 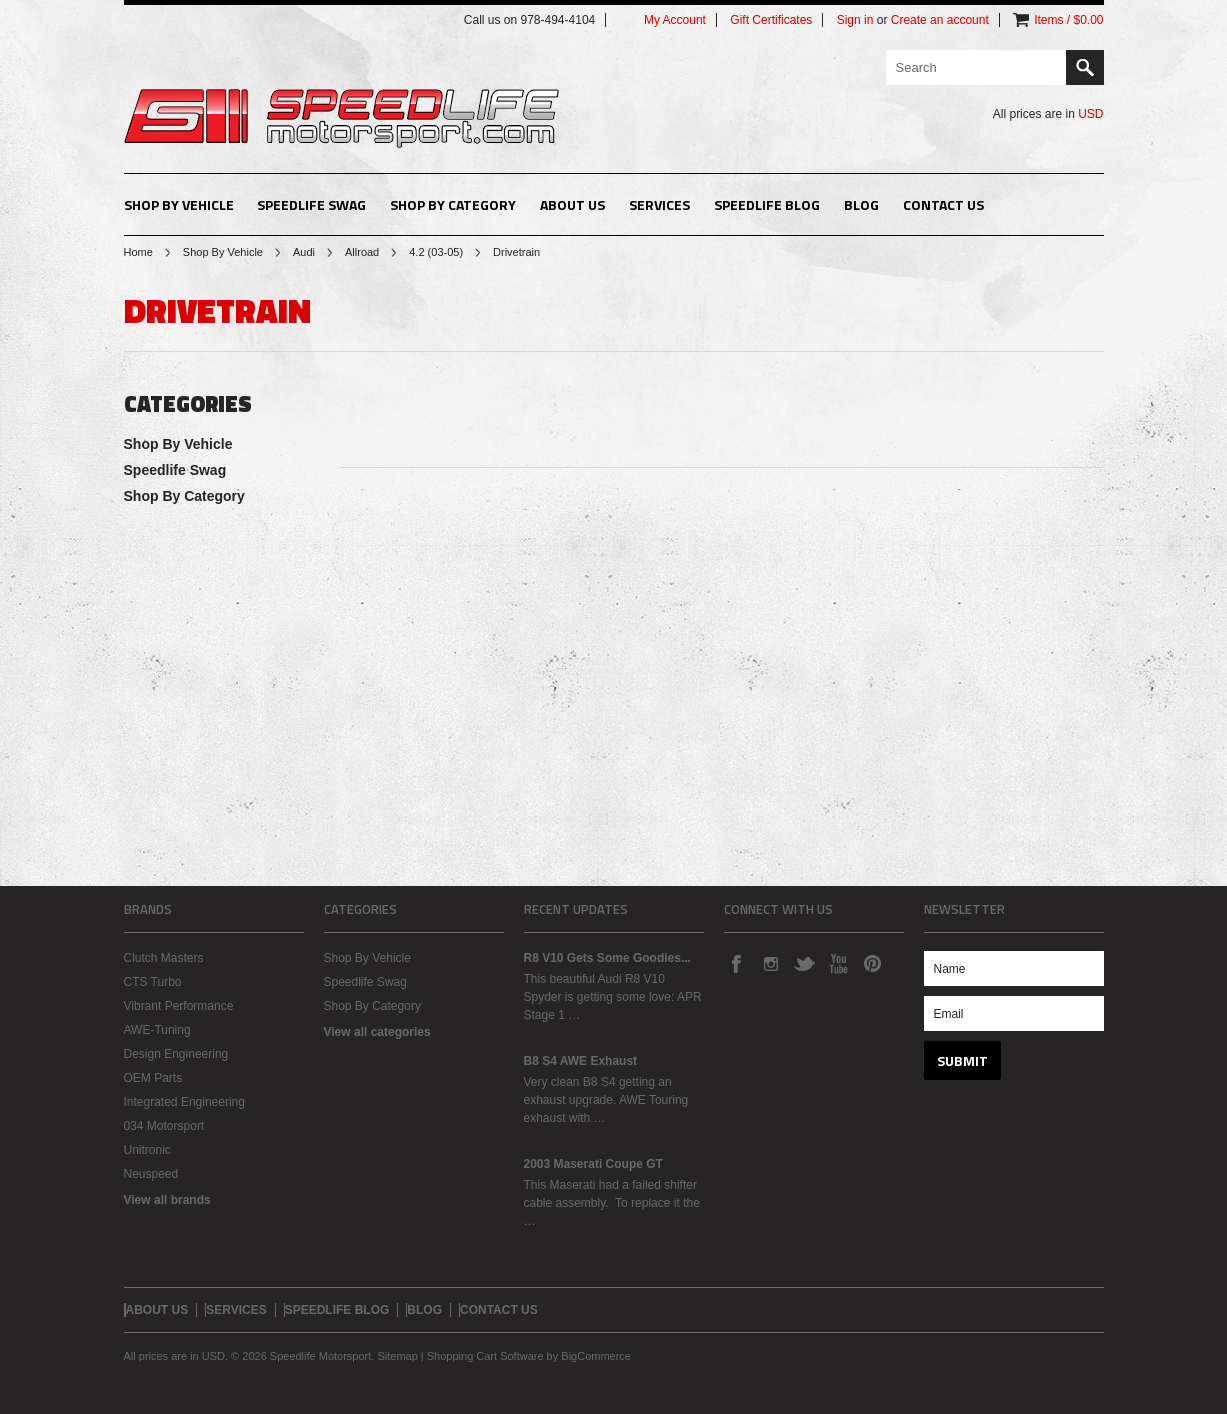 What do you see at coordinates (736, 963) in the screenshot?
I see `Facebook` at bounding box center [736, 963].